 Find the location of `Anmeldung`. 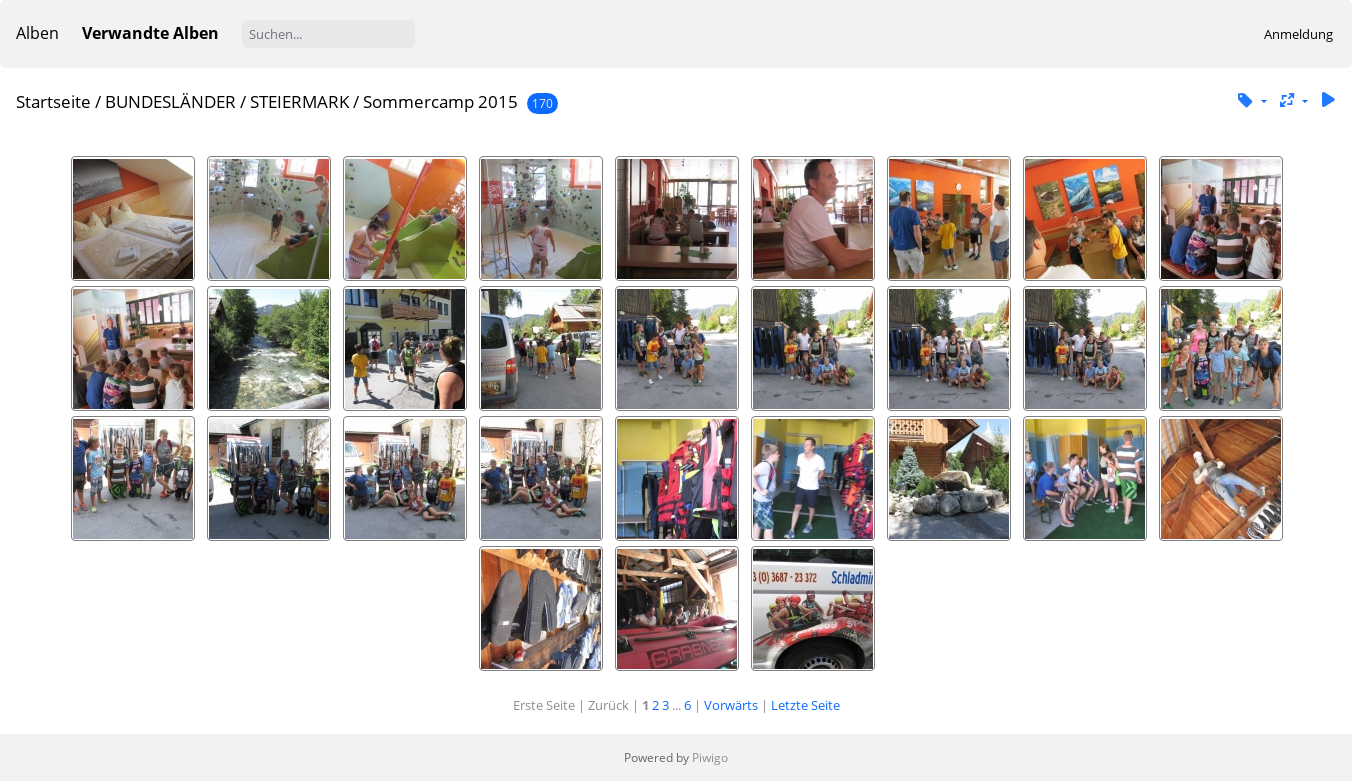

Anmeldung is located at coordinates (1298, 34).